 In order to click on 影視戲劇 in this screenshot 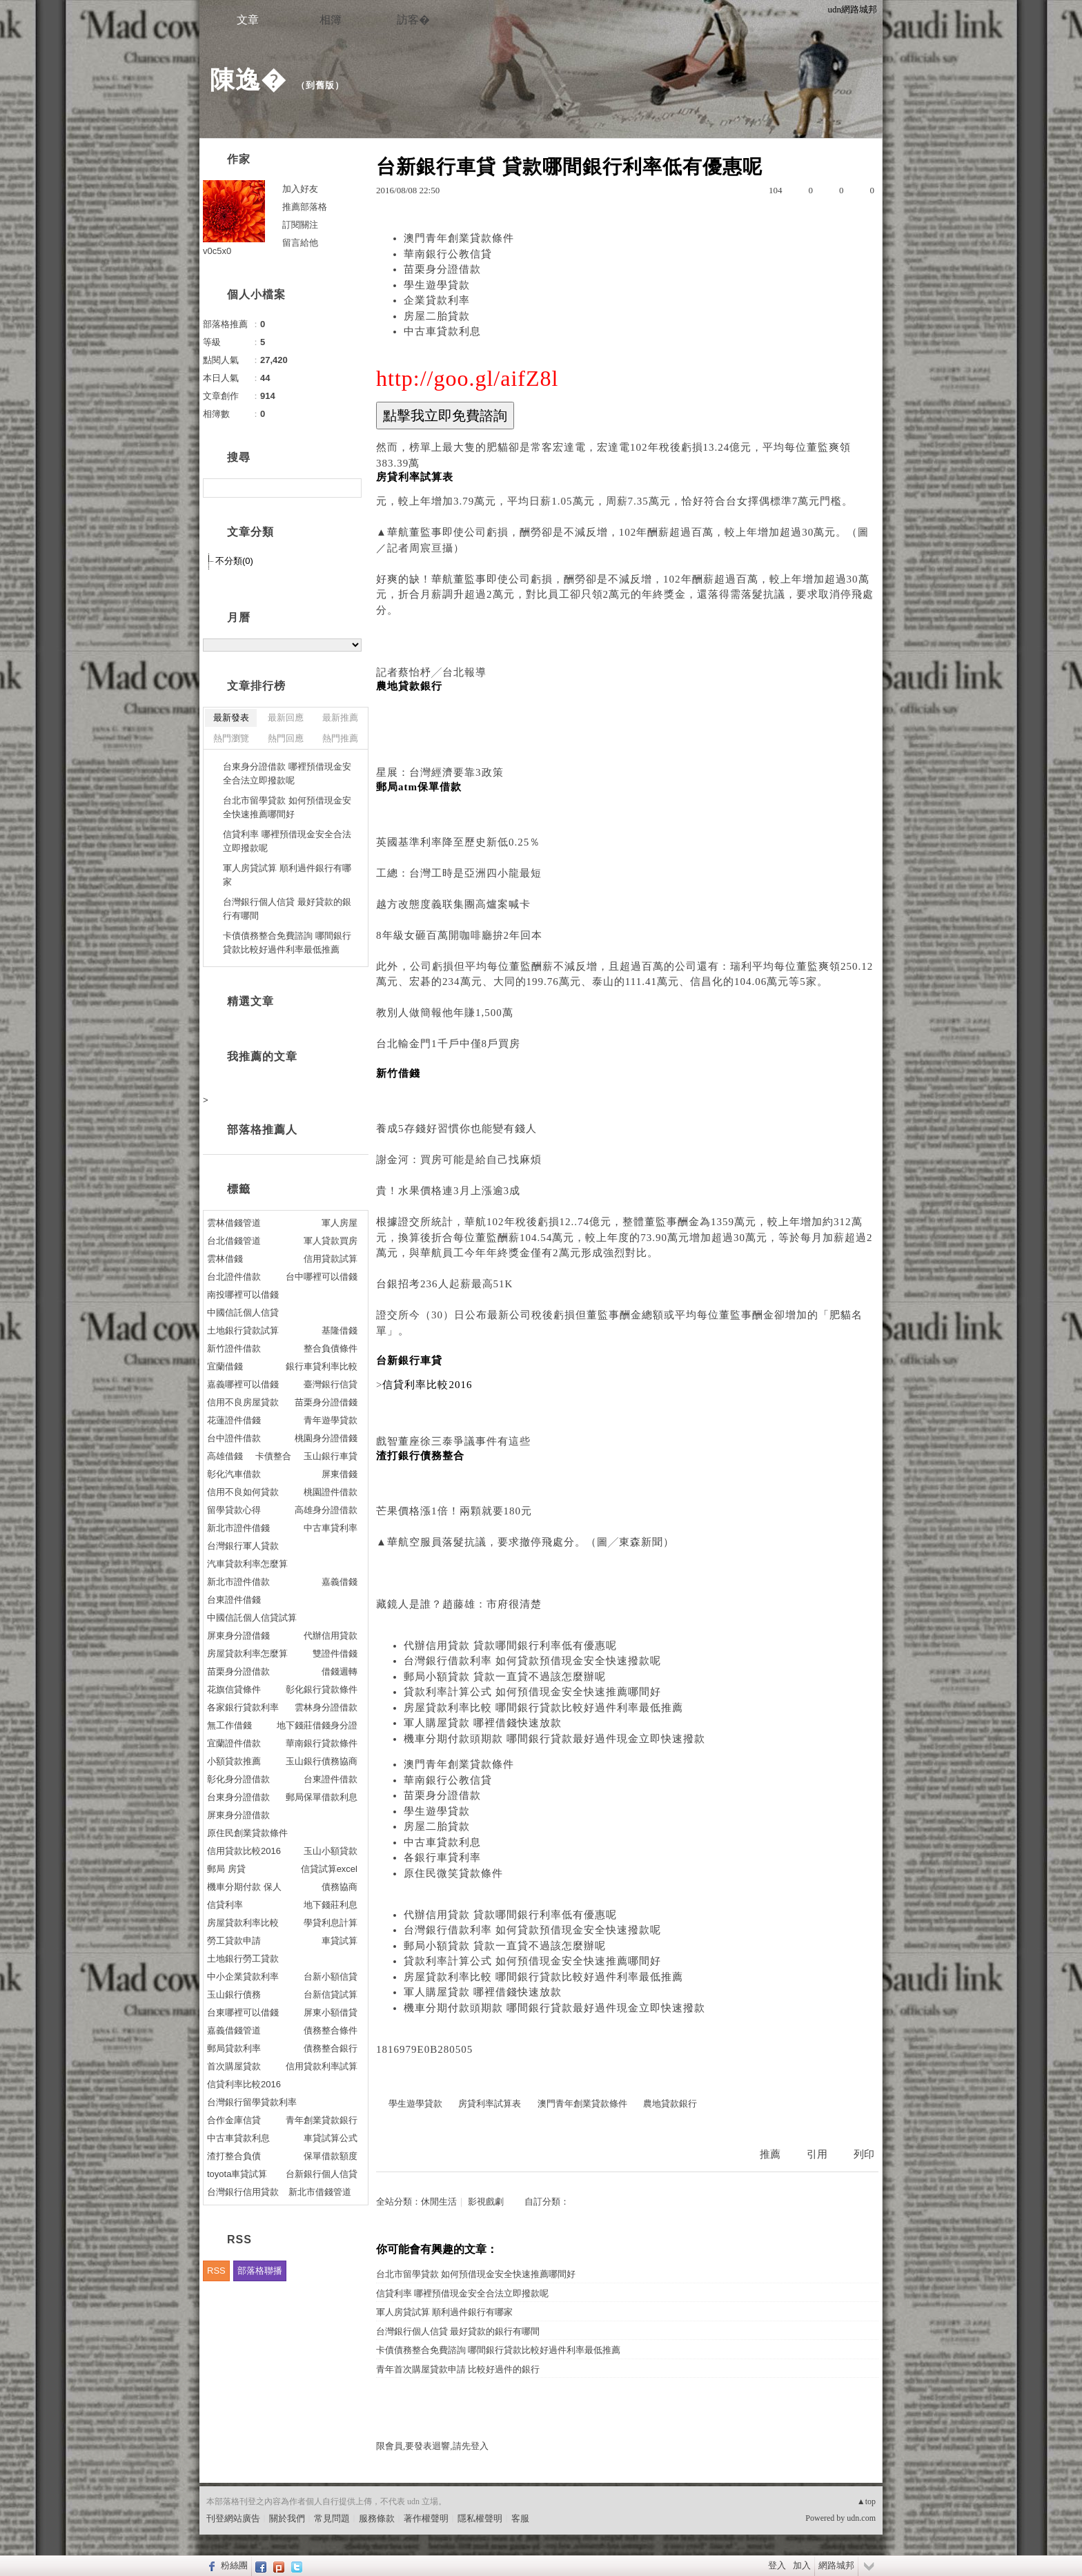, I will do `click(486, 2201)`.